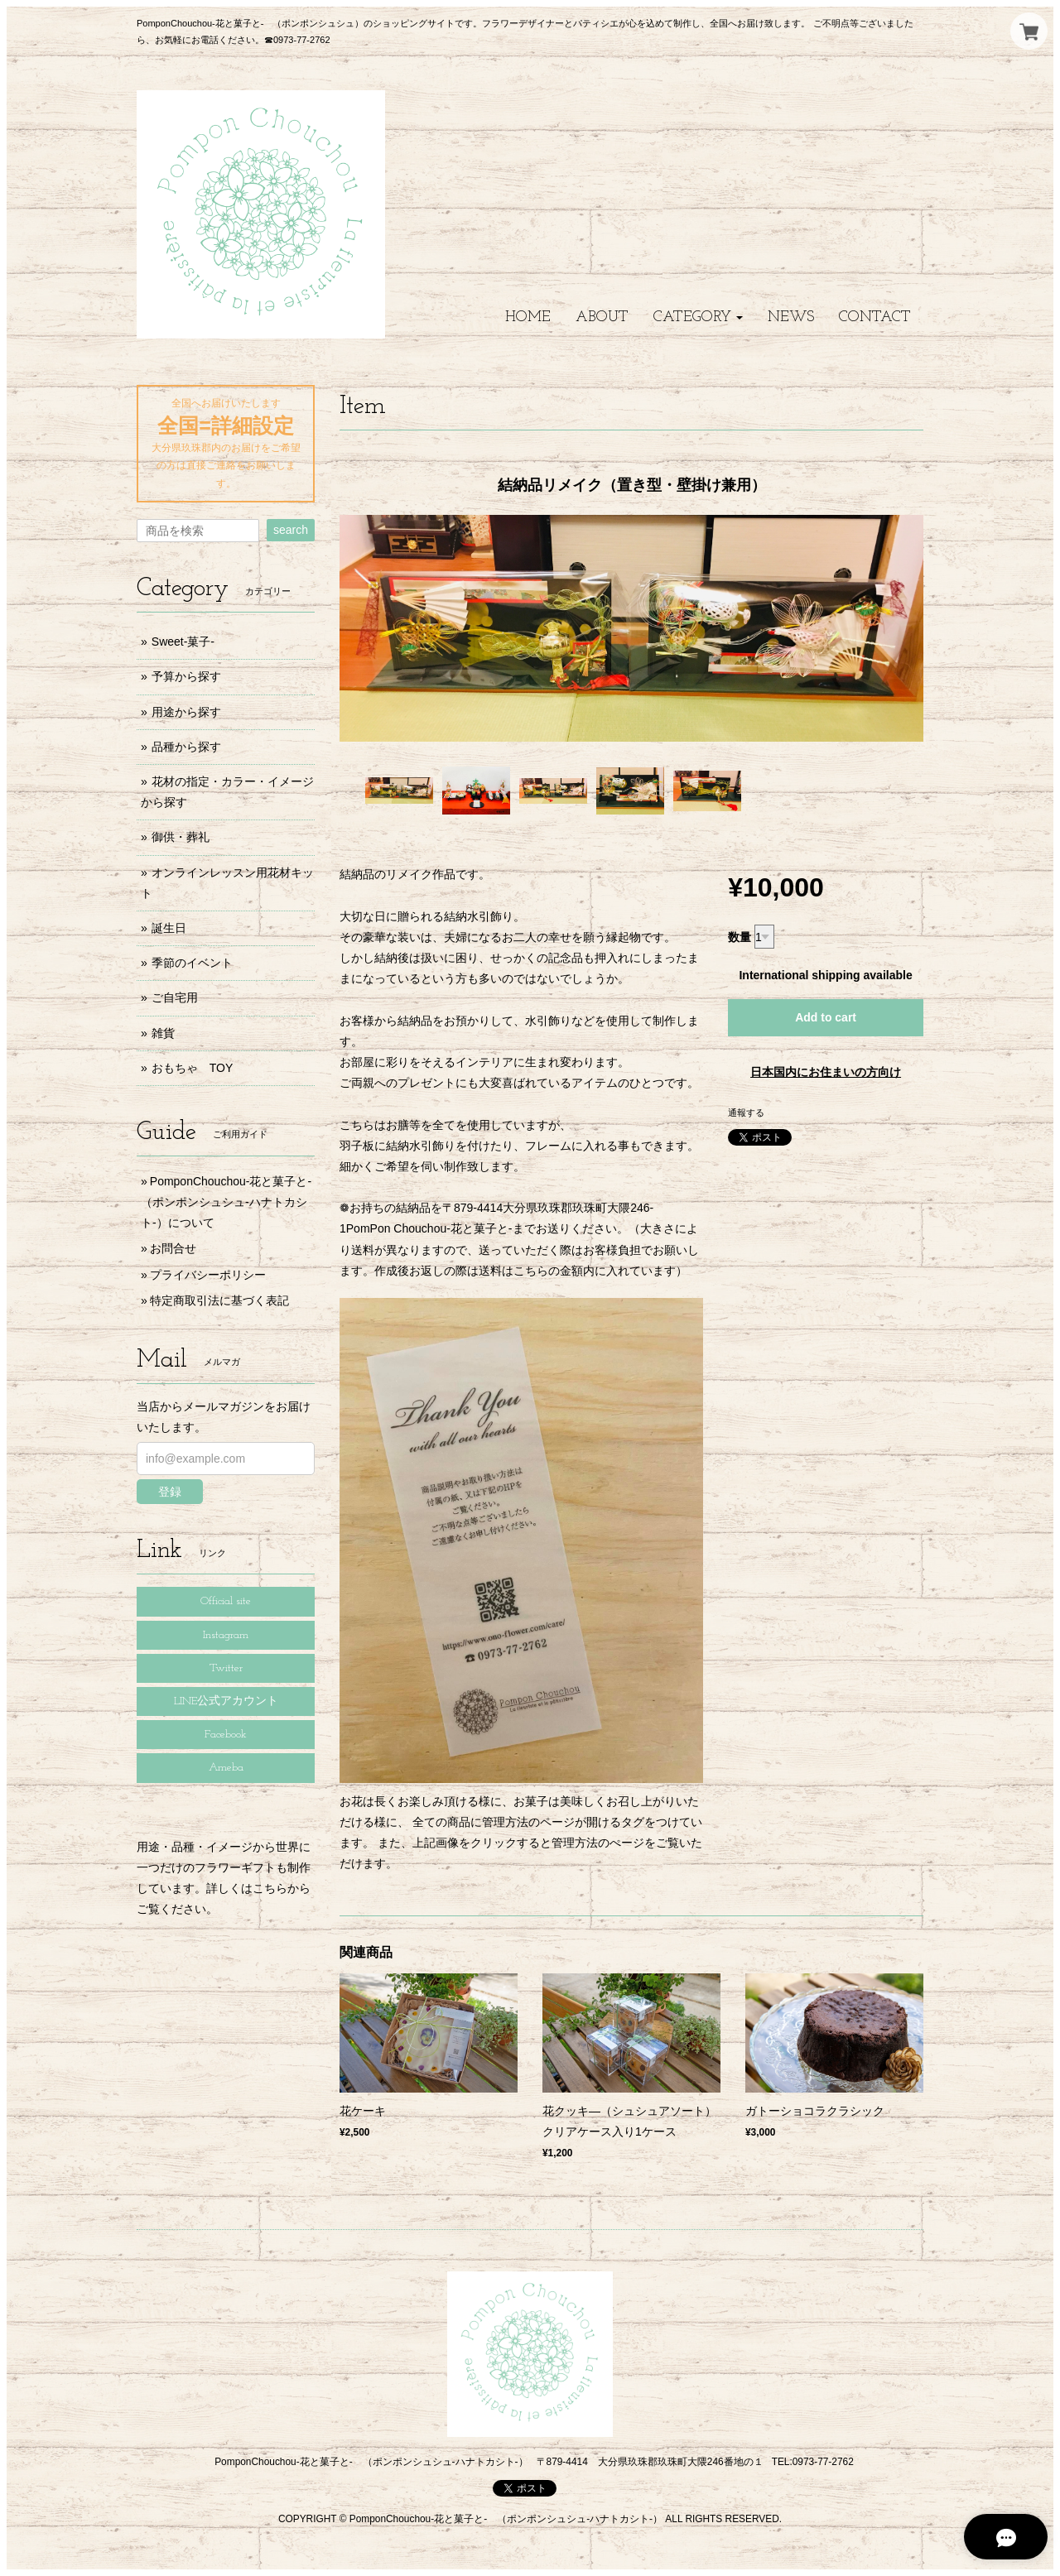  I want to click on 季節のイベント, so click(192, 962).